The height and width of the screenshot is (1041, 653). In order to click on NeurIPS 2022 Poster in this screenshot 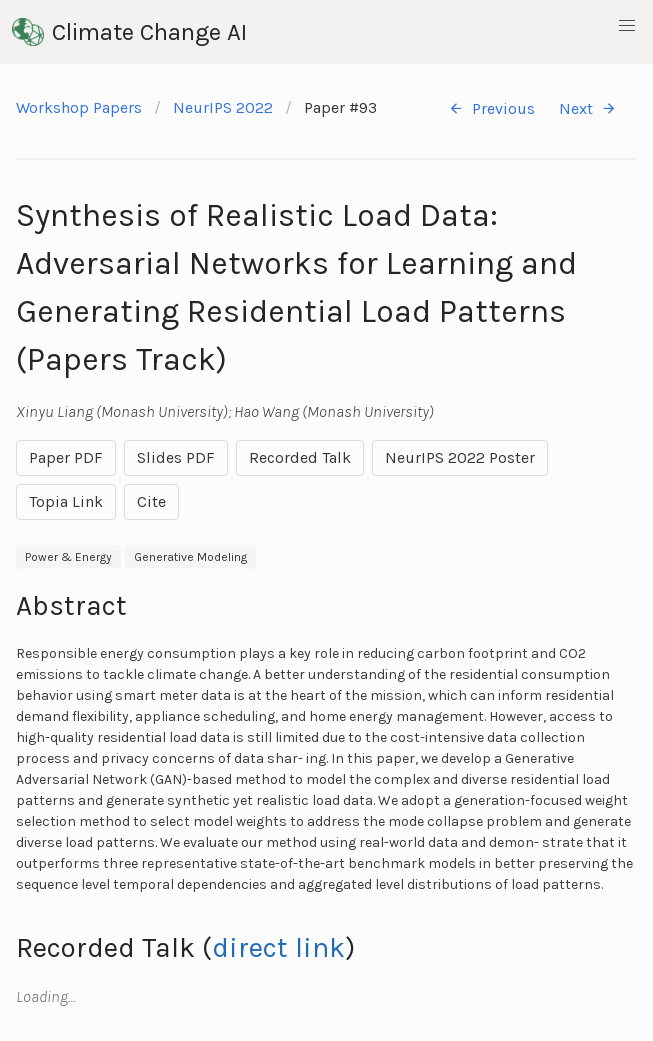, I will do `click(460, 457)`.